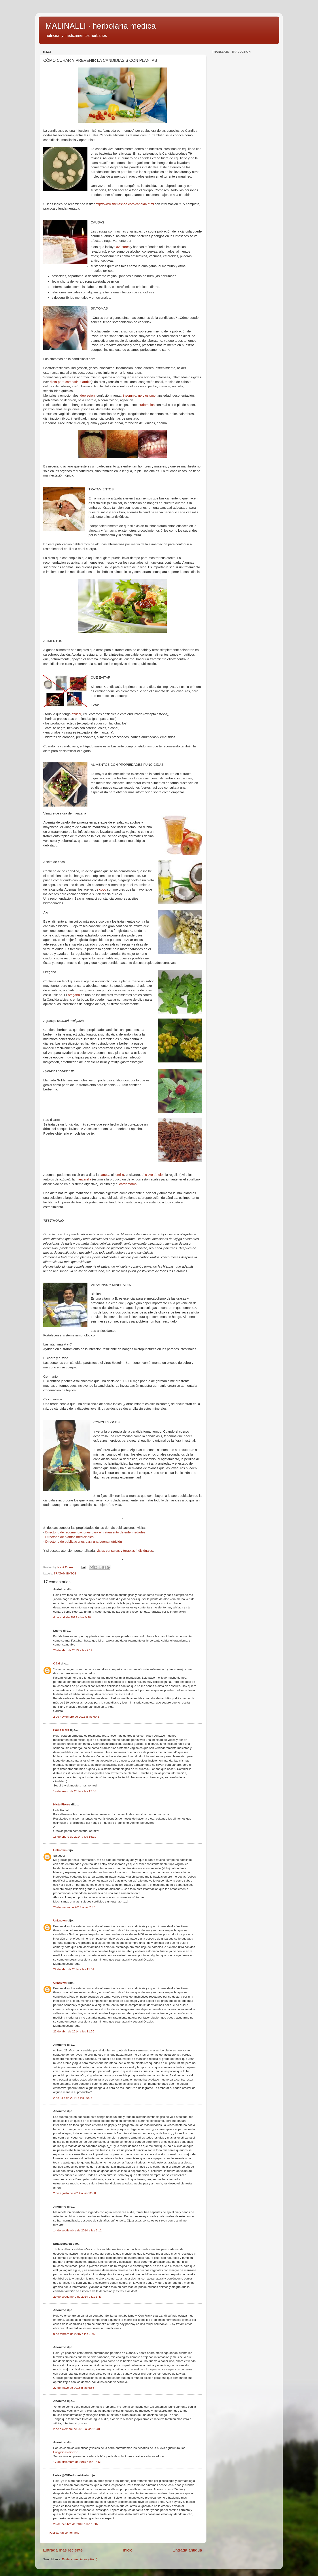  Describe the element at coordinates (104, 1174) in the screenshot. I see `canela` at that location.